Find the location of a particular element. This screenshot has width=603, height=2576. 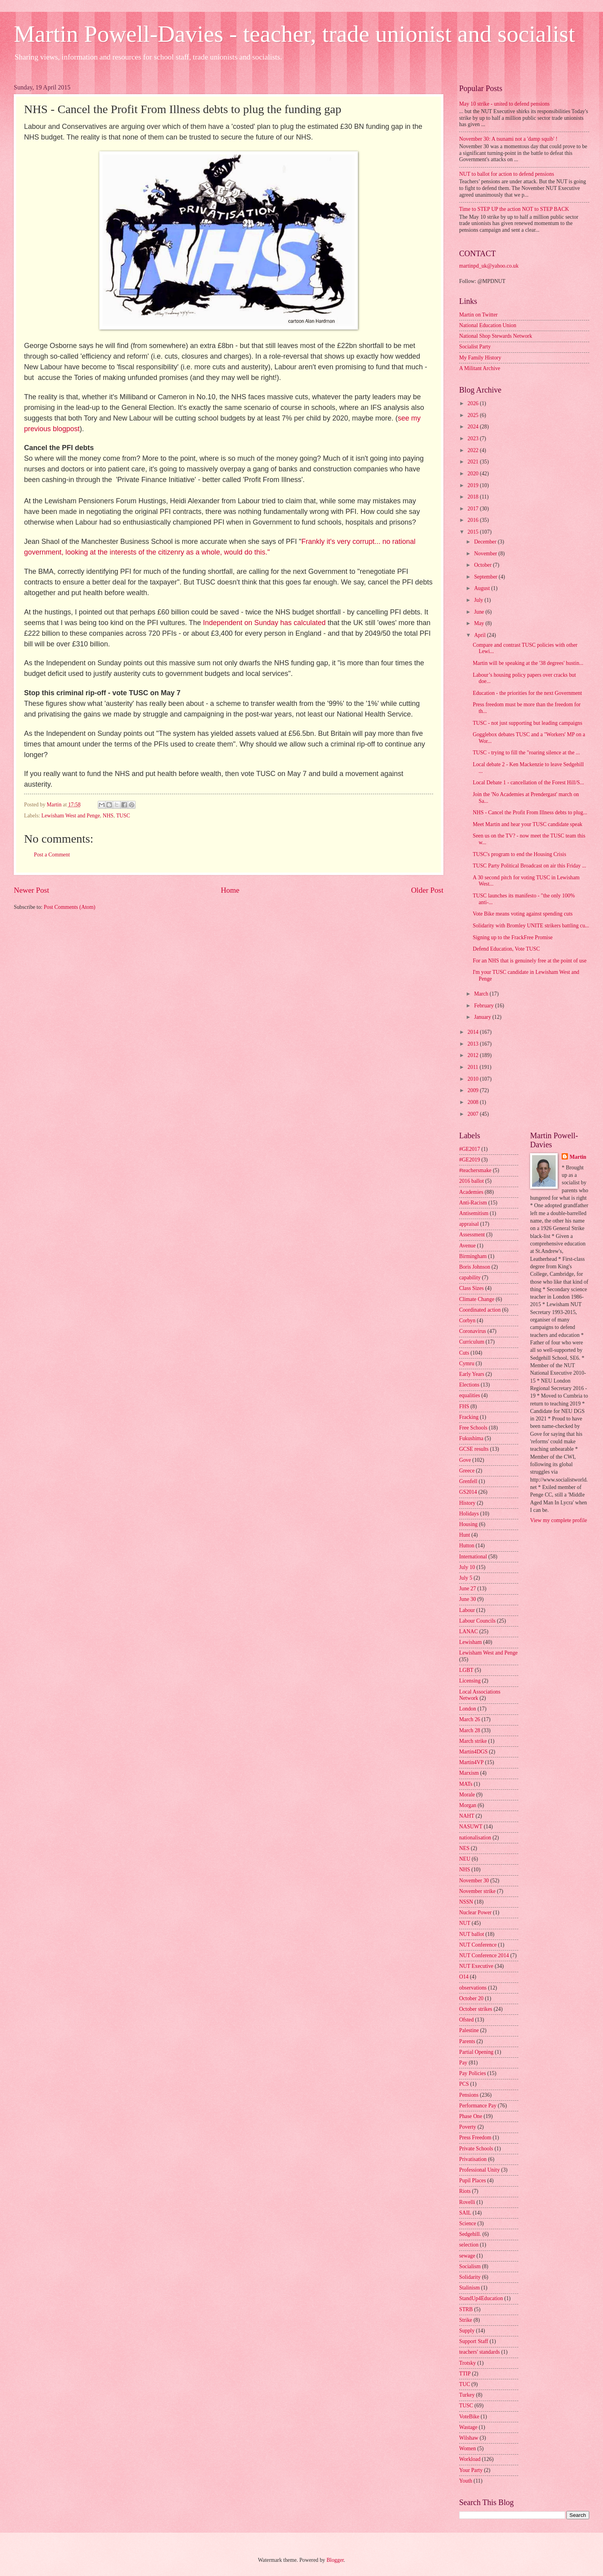

TUSC Party Political Broadcast on air this Friday ... is located at coordinates (529, 866).